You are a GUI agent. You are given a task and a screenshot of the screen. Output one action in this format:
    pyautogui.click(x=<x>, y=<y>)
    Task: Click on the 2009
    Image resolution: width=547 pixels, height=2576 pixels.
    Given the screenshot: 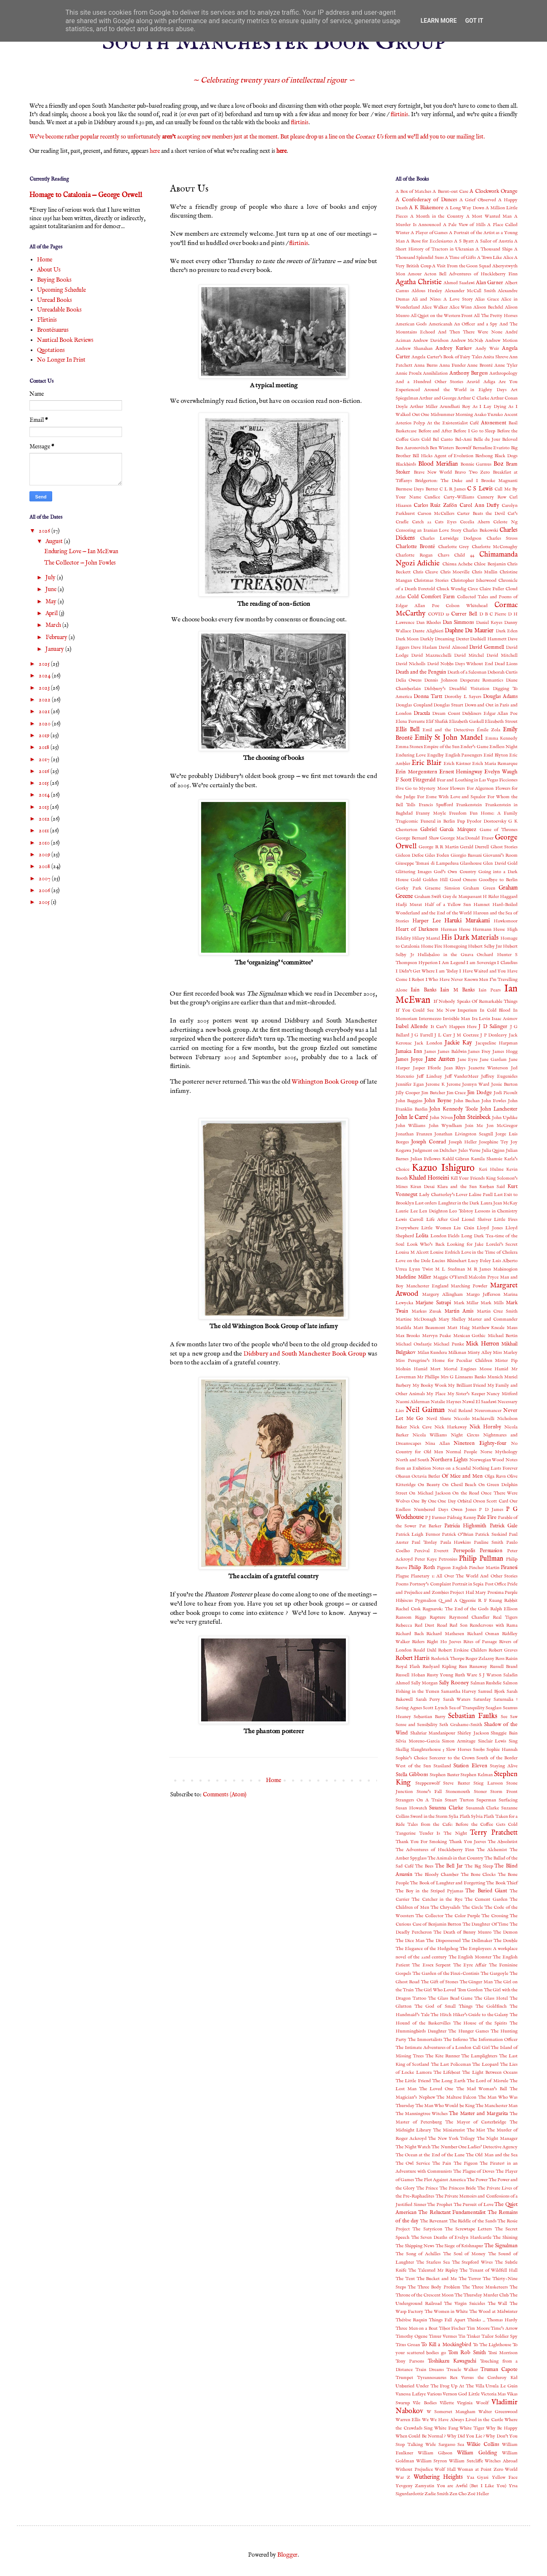 What is the action you would take?
    pyautogui.click(x=45, y=854)
    